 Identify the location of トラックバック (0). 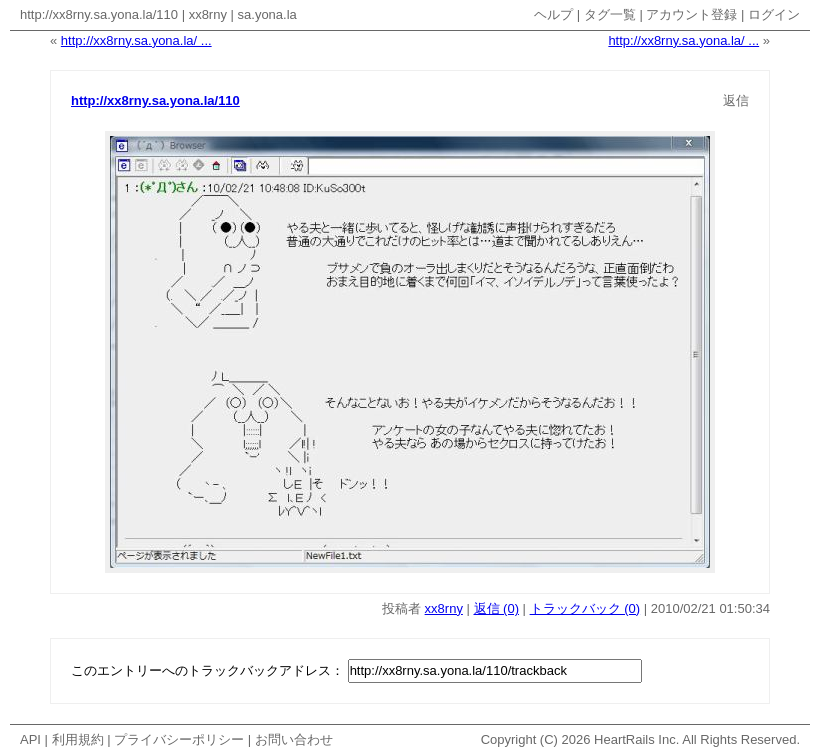
(585, 608).